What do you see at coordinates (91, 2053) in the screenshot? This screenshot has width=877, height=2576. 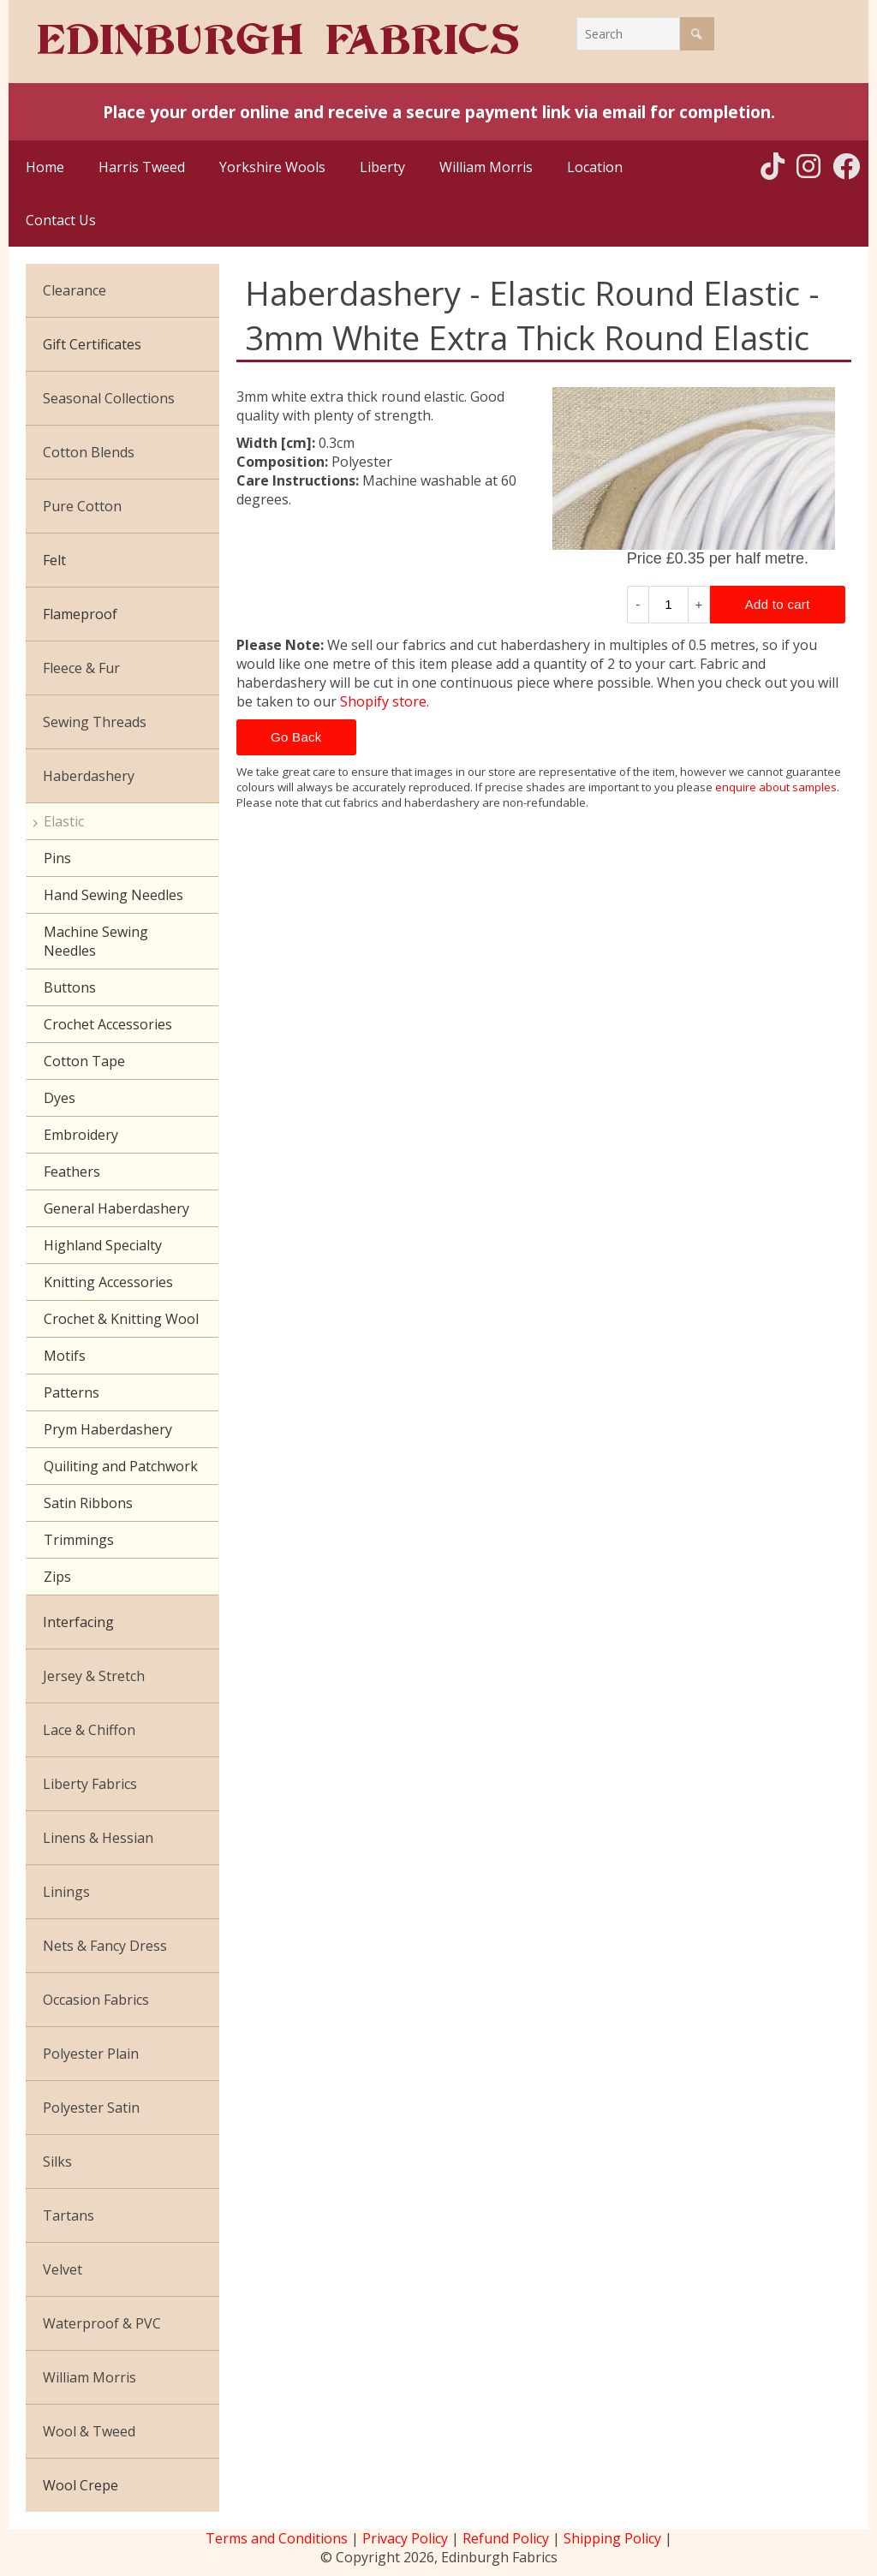 I see `Polyester Plain` at bounding box center [91, 2053].